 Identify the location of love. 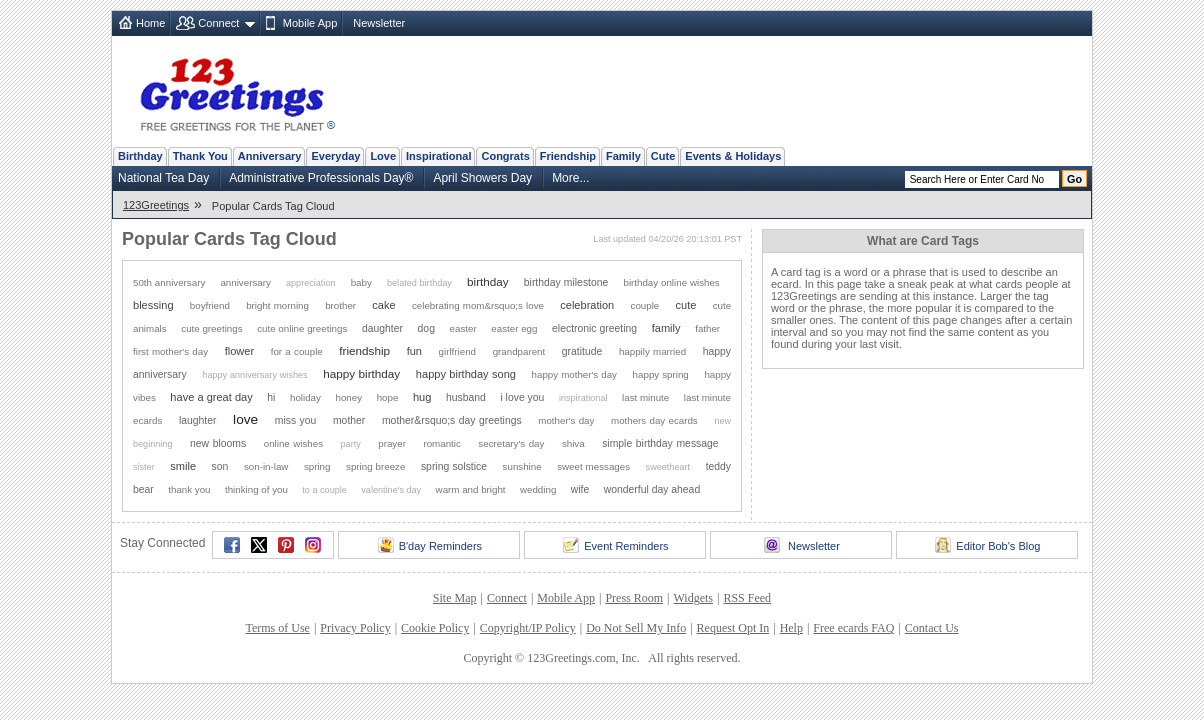
(245, 419).